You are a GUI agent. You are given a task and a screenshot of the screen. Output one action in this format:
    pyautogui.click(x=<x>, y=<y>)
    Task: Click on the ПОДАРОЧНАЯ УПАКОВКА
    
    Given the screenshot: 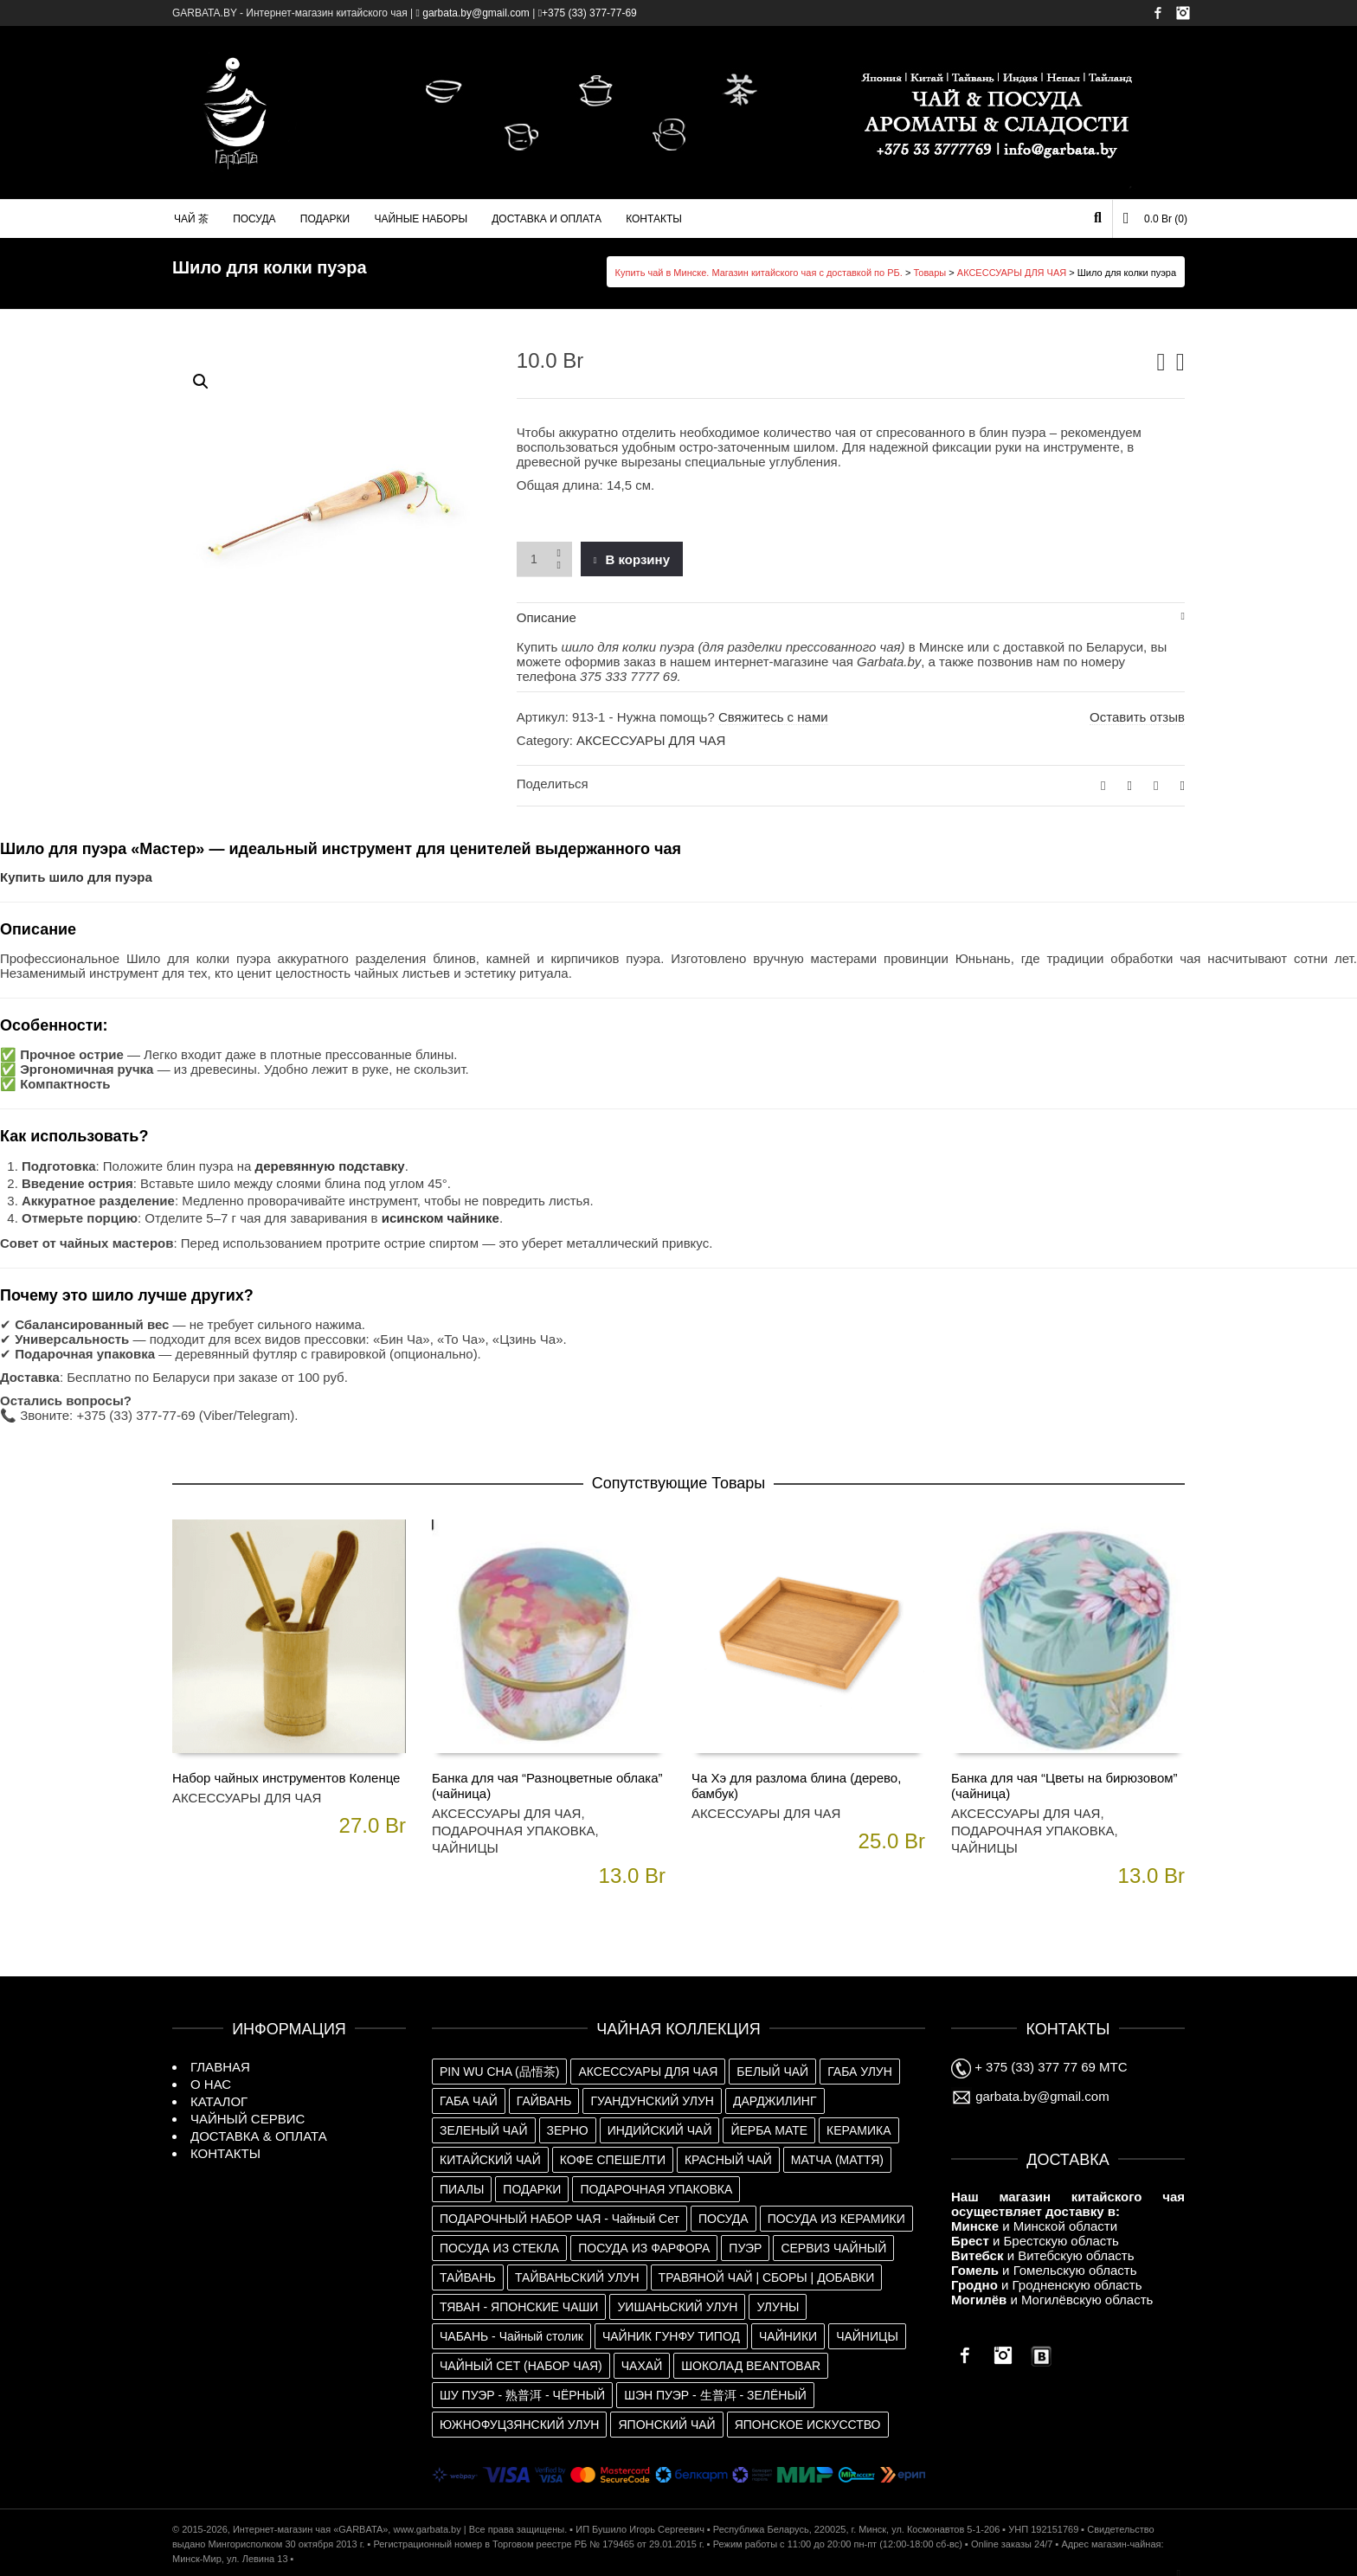 What is the action you would take?
    pyautogui.click(x=513, y=1830)
    